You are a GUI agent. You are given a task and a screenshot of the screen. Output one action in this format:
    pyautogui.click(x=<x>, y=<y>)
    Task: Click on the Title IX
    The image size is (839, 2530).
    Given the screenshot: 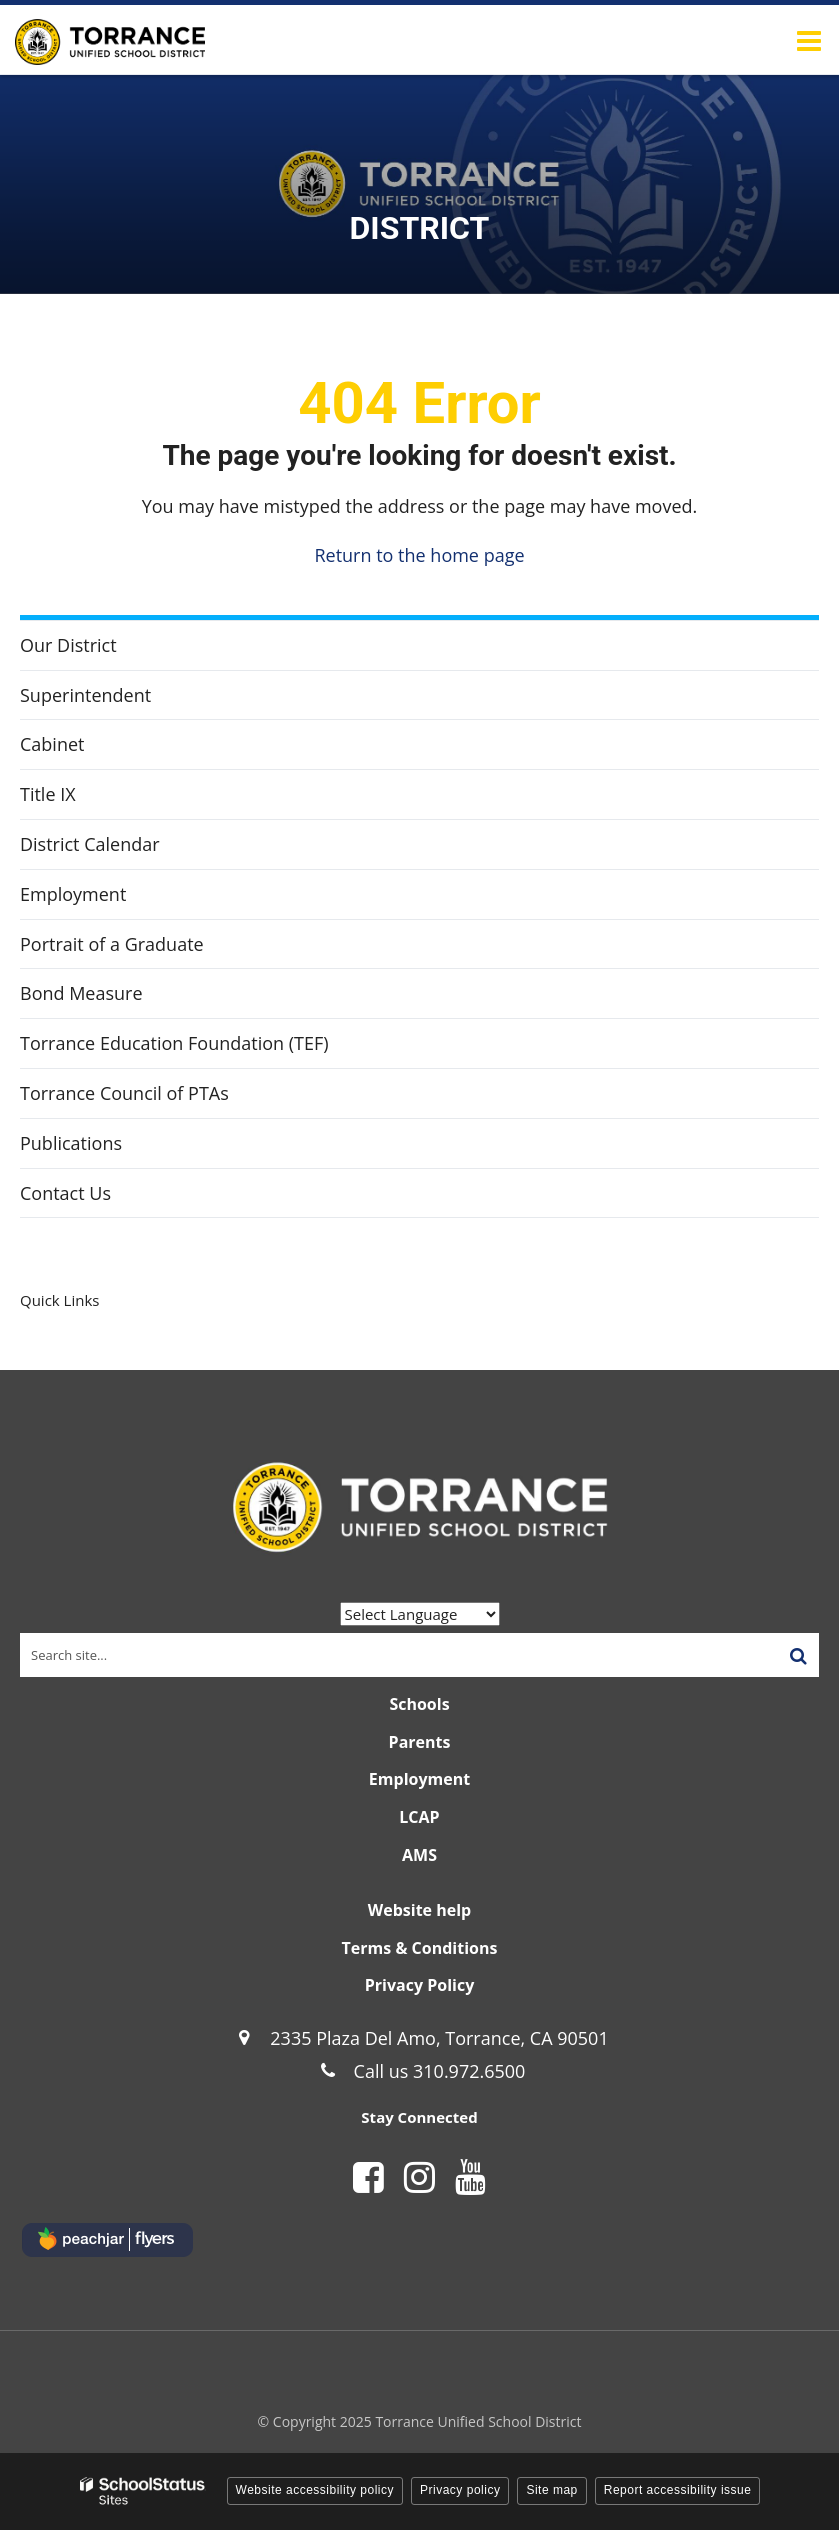 What is the action you would take?
    pyautogui.click(x=48, y=794)
    